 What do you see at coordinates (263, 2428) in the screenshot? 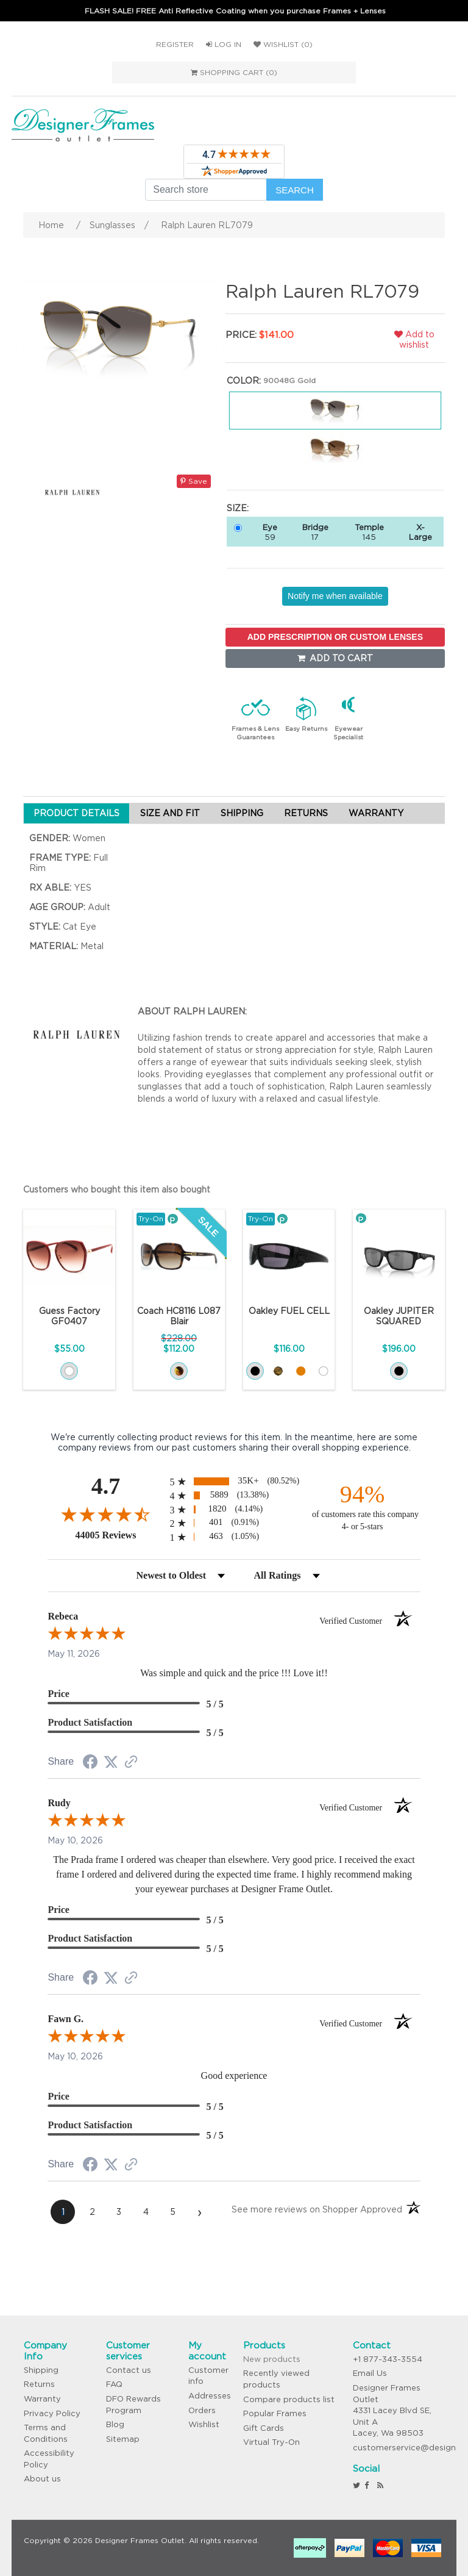
I see `Gift Cards` at bounding box center [263, 2428].